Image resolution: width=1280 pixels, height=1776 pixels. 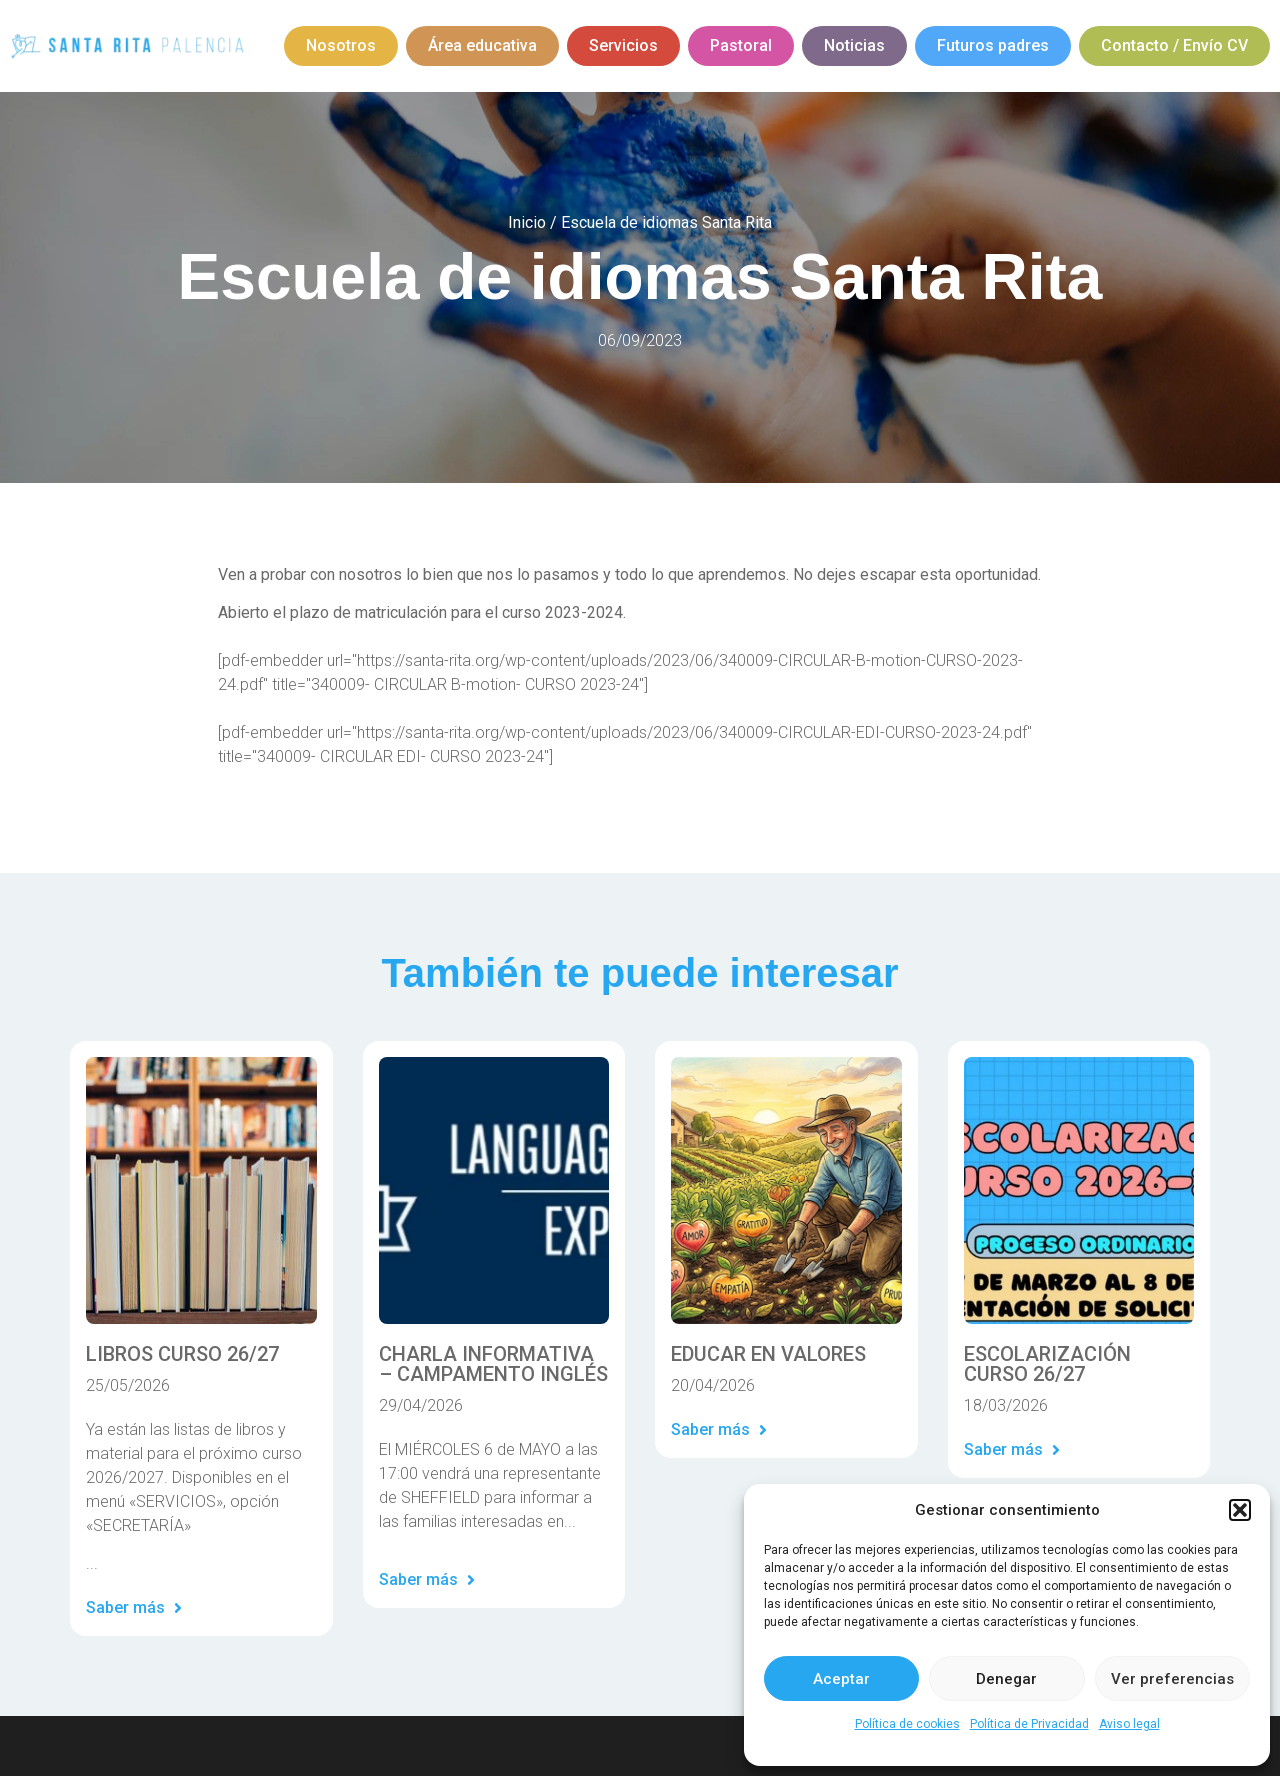 What do you see at coordinates (854, 45) in the screenshot?
I see `Noticias` at bounding box center [854, 45].